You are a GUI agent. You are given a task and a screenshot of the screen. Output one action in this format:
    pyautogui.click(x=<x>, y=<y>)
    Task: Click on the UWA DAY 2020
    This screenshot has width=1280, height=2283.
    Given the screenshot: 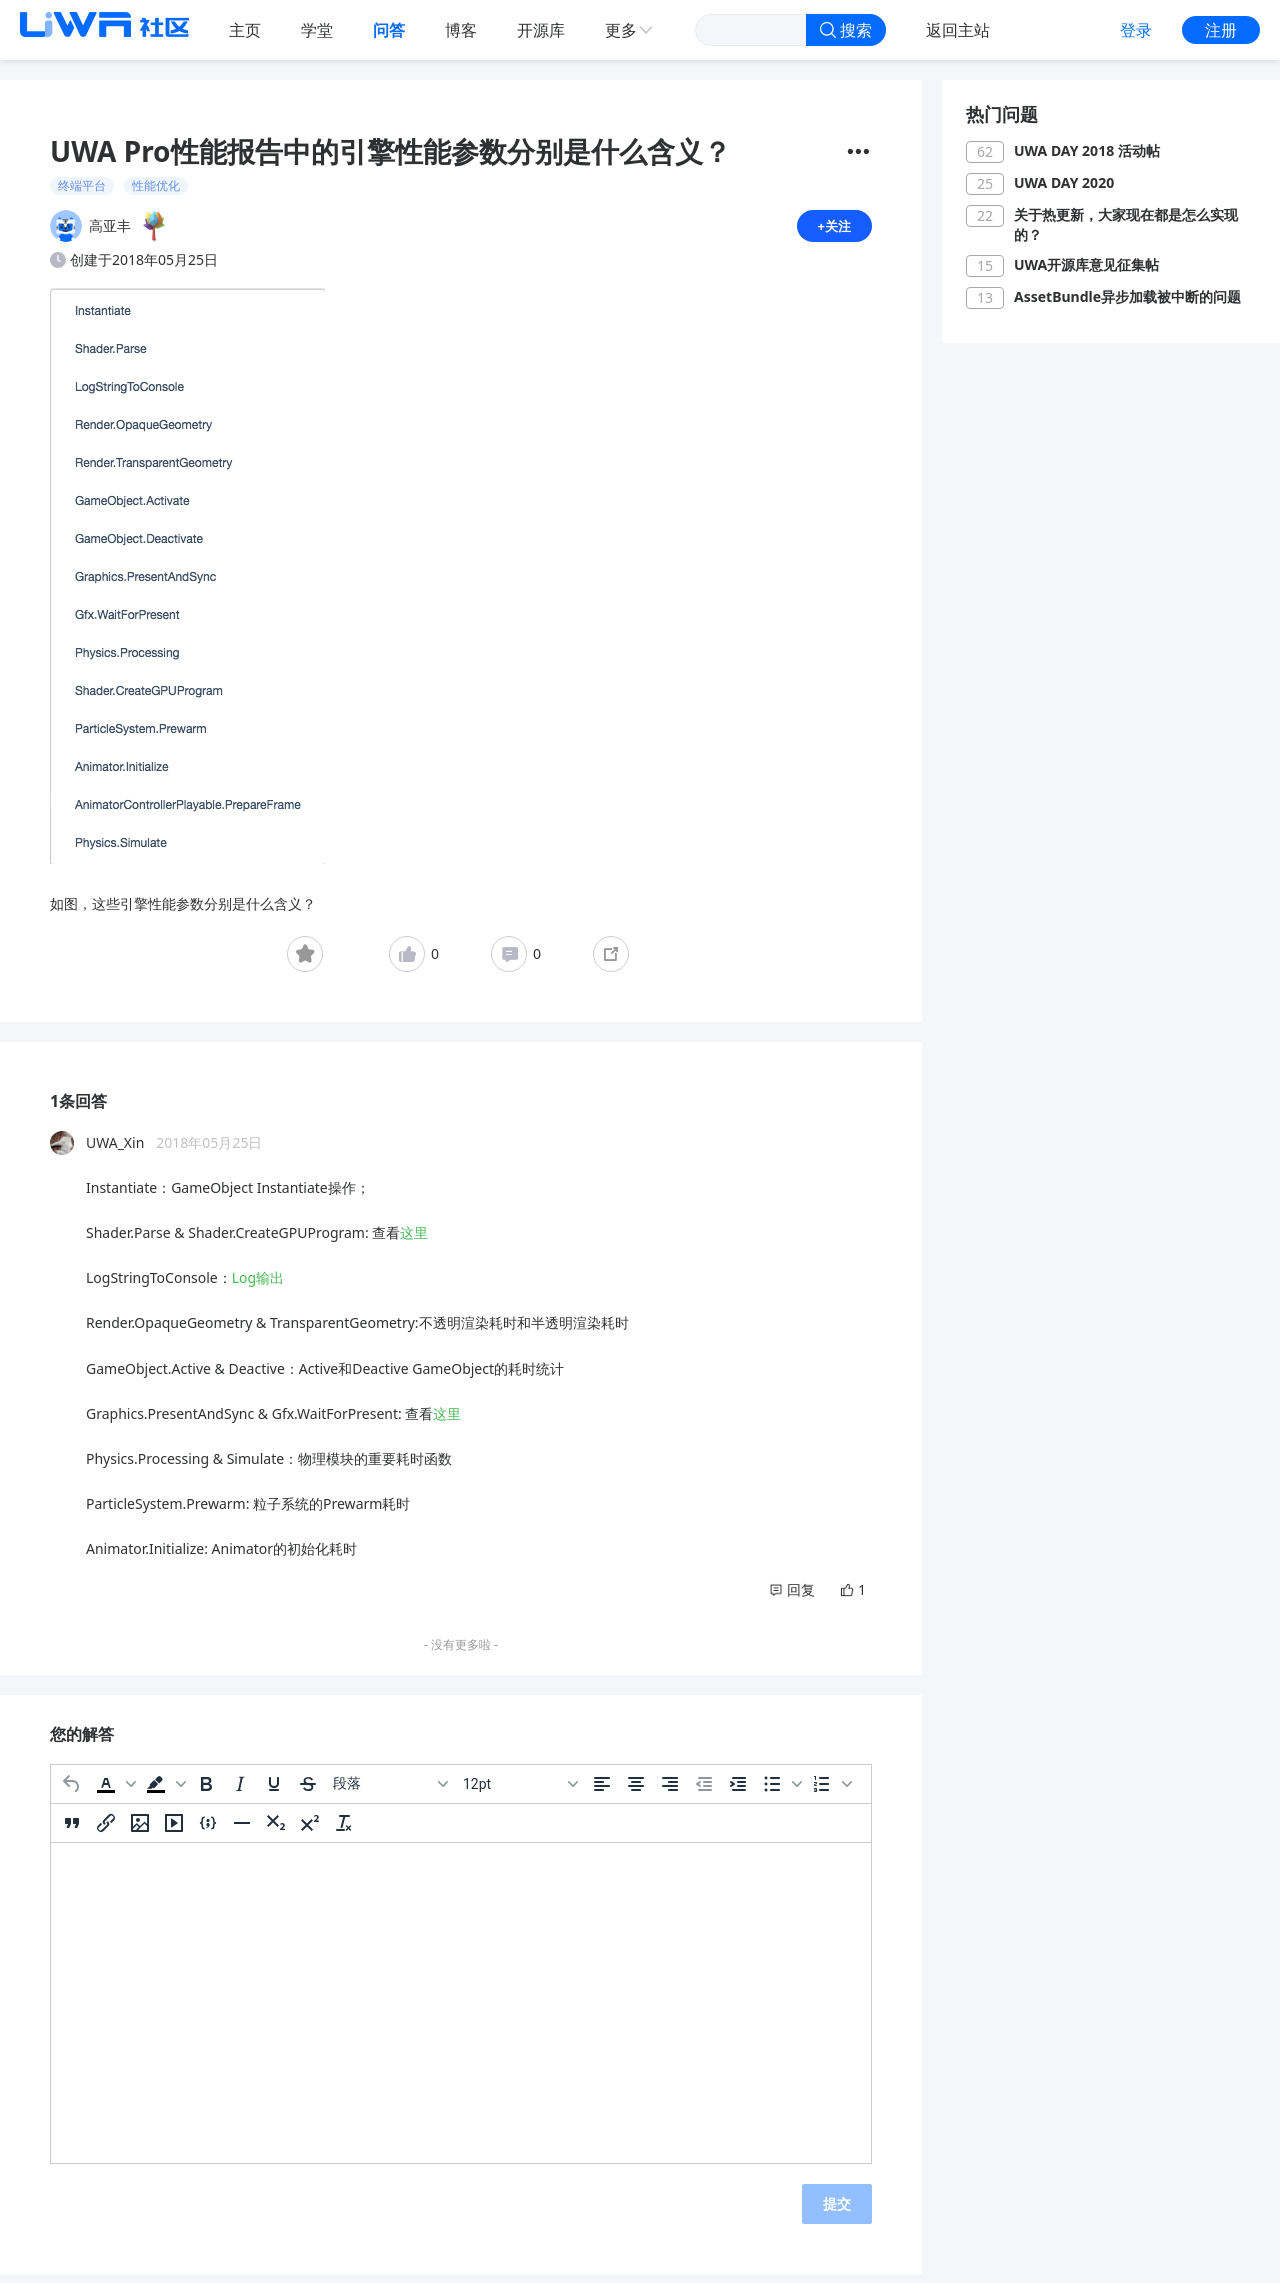 What is the action you would take?
    pyautogui.click(x=1064, y=182)
    